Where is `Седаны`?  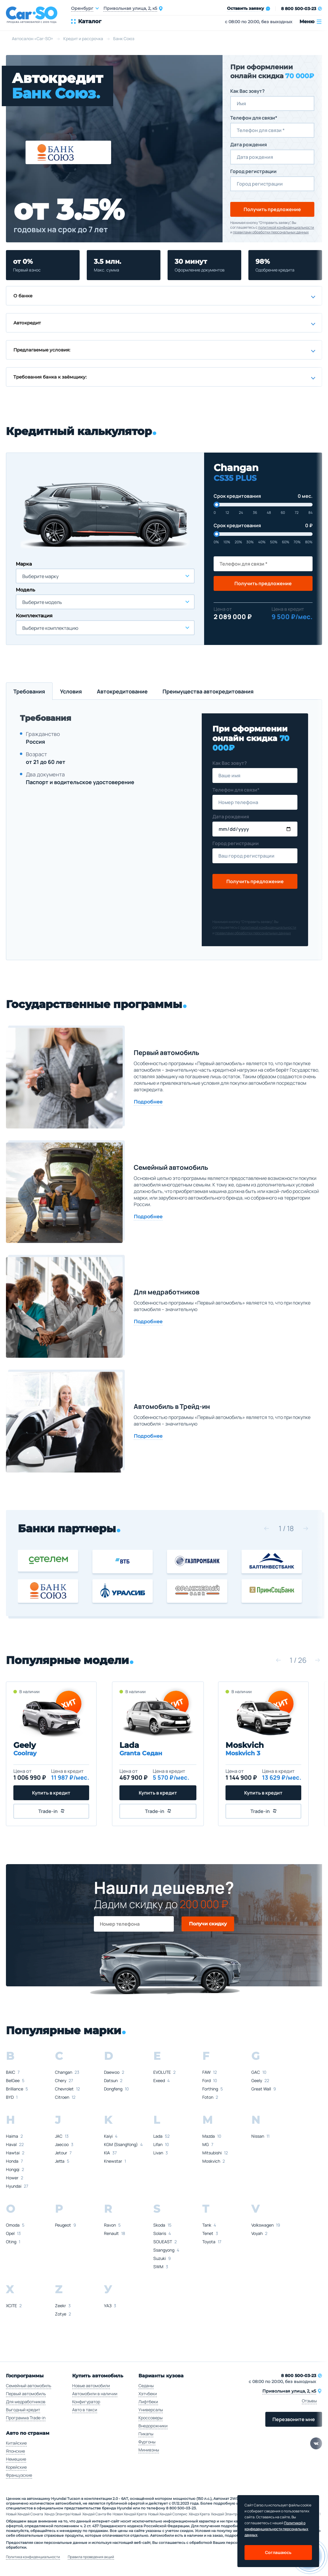
Седаны is located at coordinates (146, 2385).